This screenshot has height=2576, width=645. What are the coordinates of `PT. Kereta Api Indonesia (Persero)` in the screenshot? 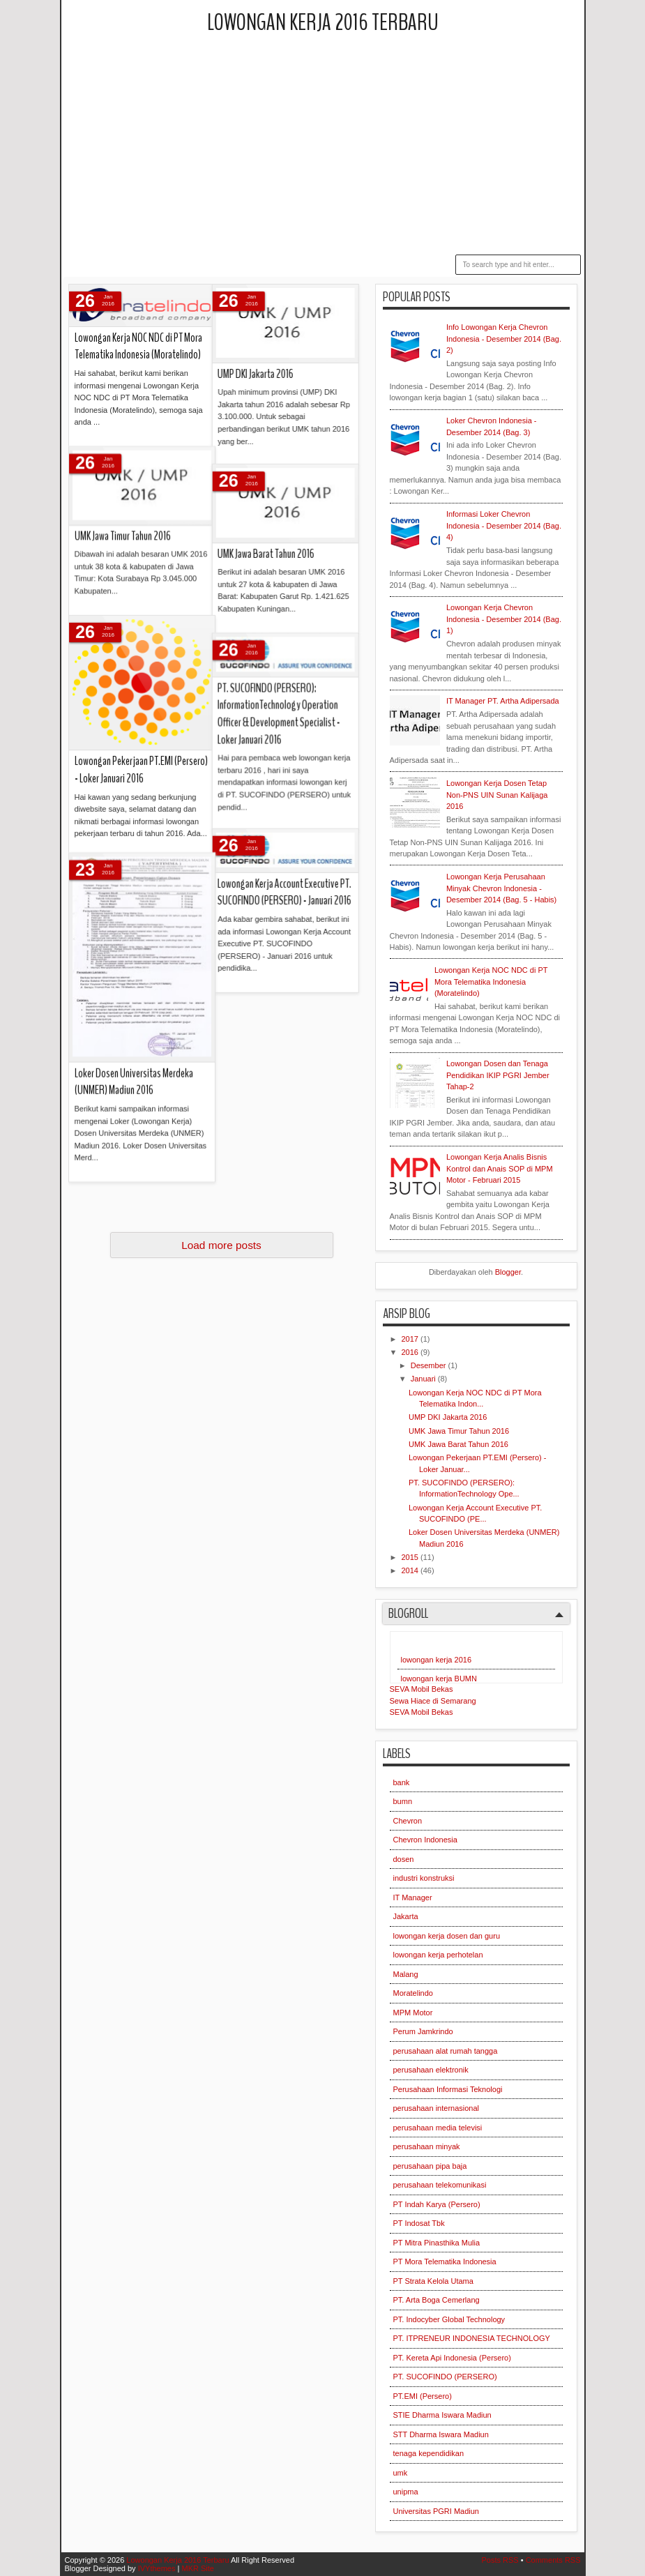 It's located at (452, 2358).